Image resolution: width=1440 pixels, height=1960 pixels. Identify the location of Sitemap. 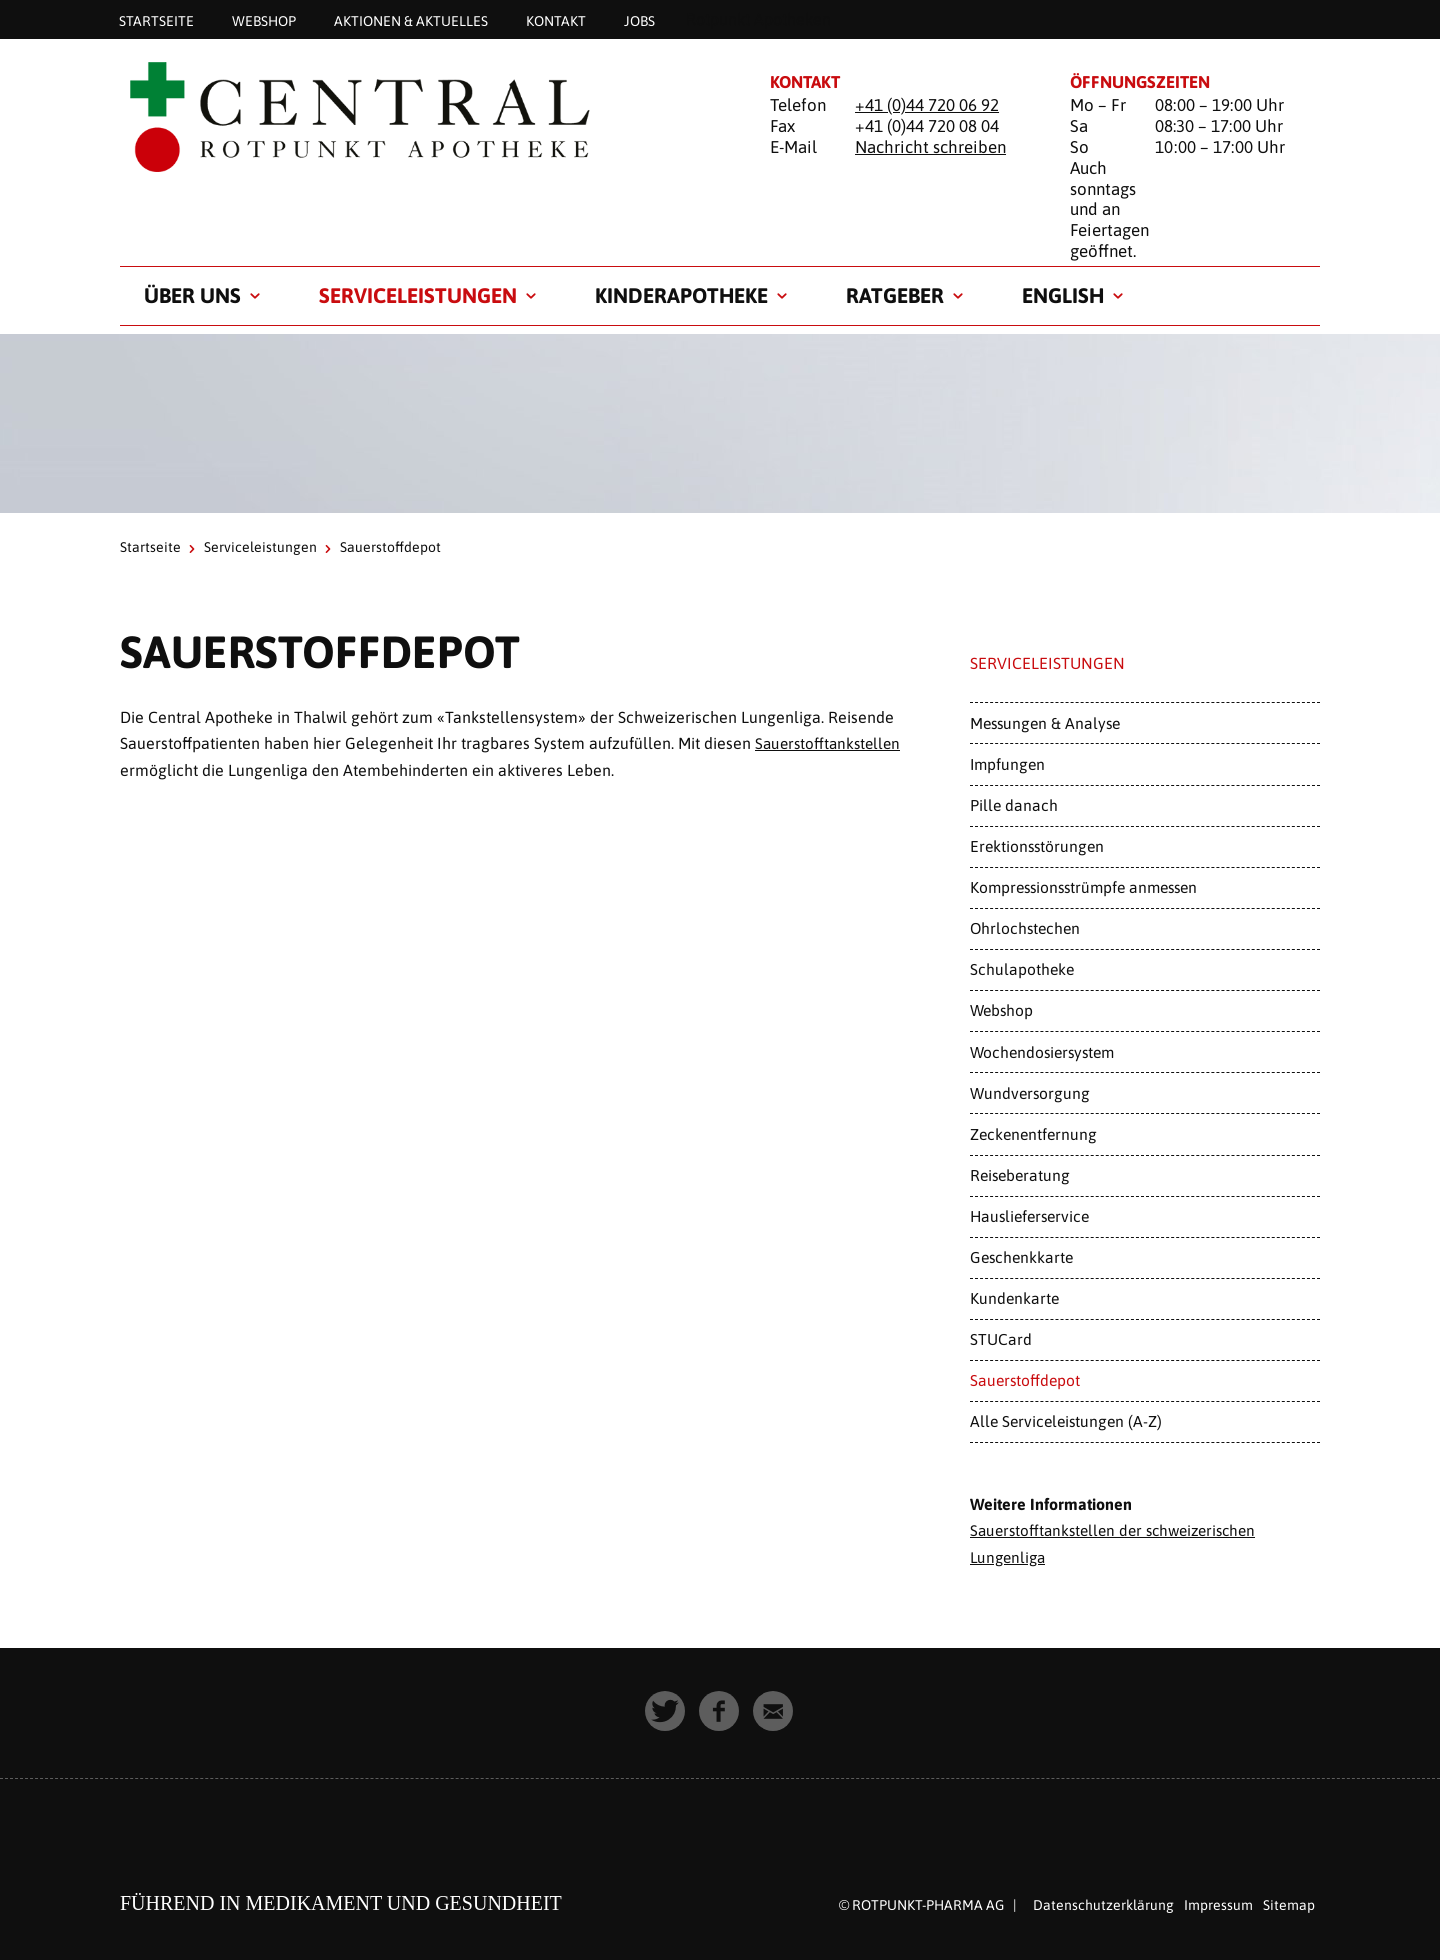
(1289, 1903).